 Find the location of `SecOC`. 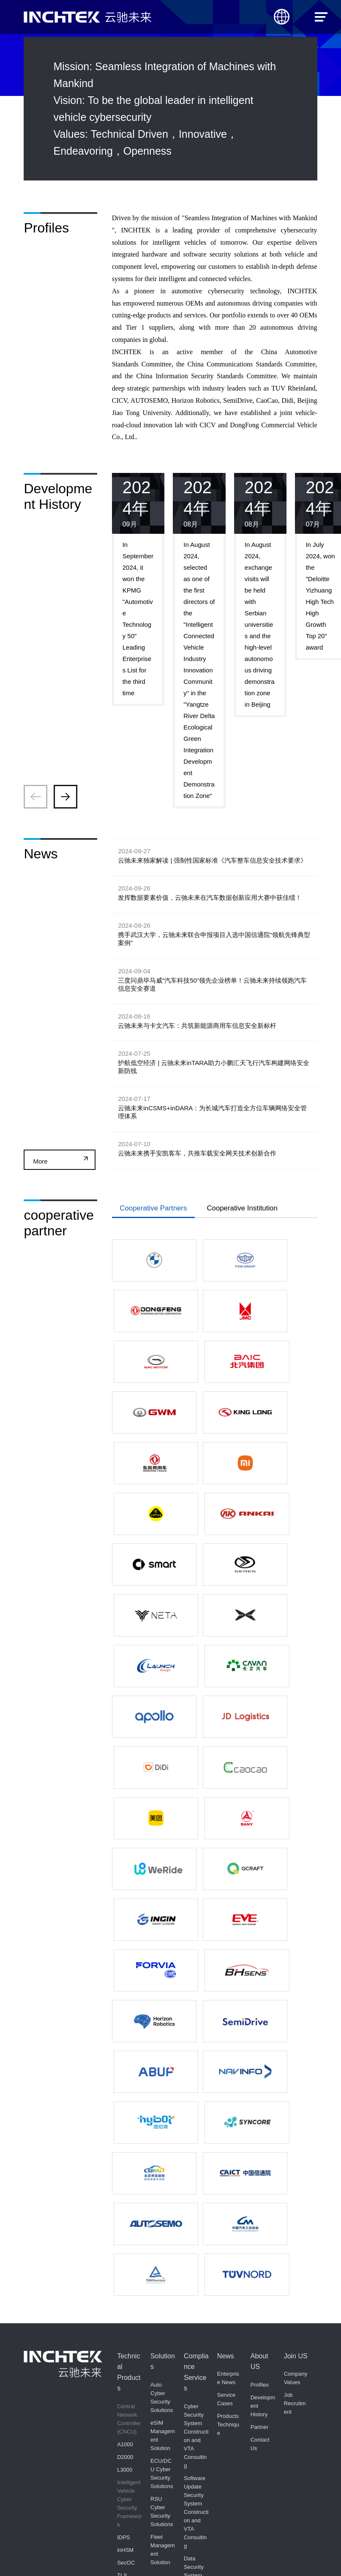

SecOC is located at coordinates (126, 2244).